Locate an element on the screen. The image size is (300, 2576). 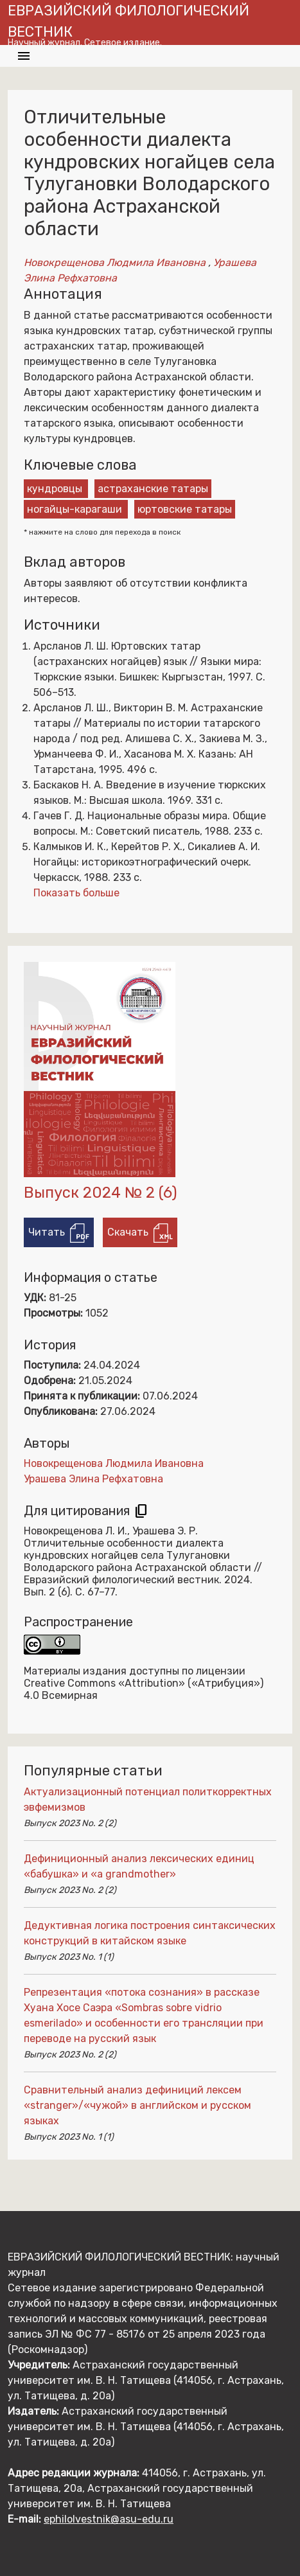
ephilolvestnik@asu-edu.ru is located at coordinates (108, 2519).